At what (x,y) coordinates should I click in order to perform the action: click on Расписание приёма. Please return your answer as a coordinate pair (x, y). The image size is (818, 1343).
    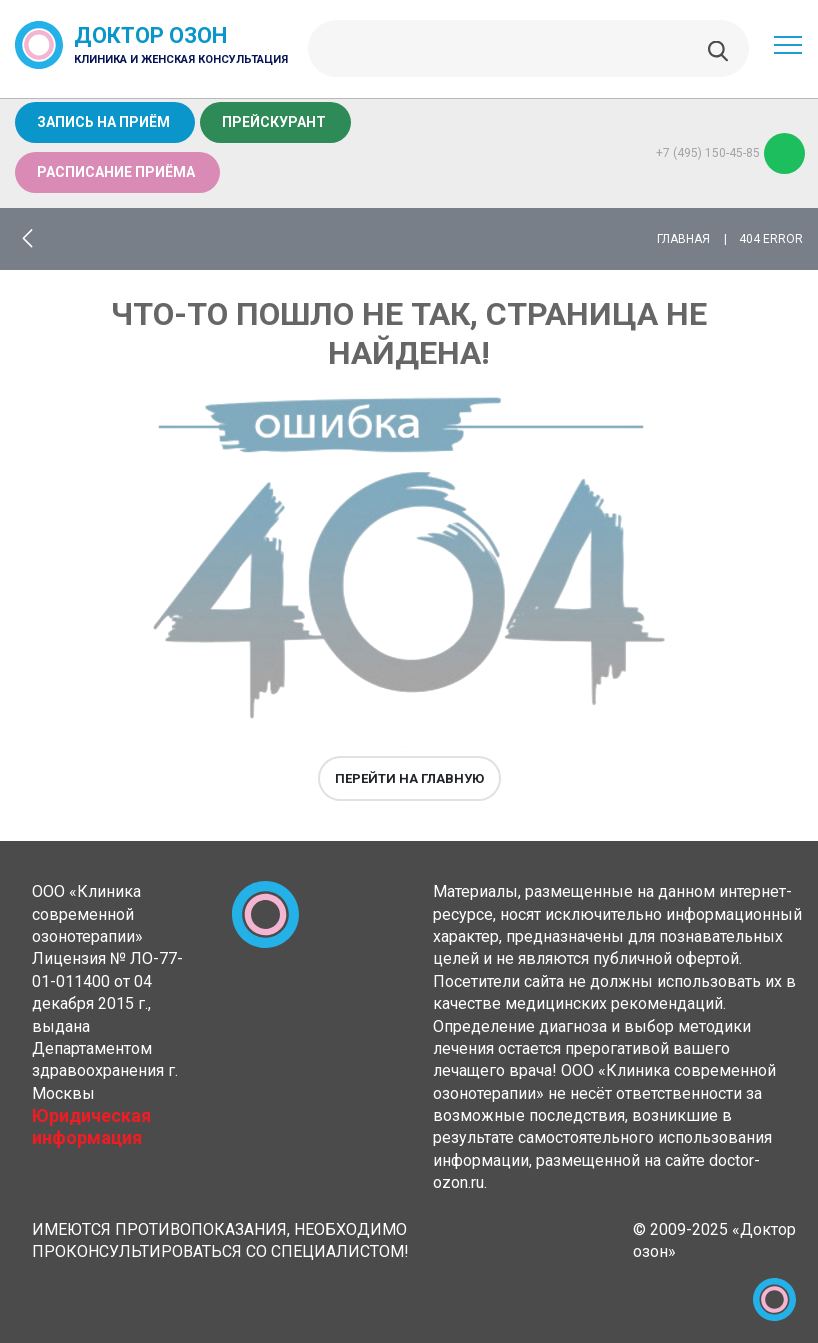
    Looking at the image, I should click on (116, 172).